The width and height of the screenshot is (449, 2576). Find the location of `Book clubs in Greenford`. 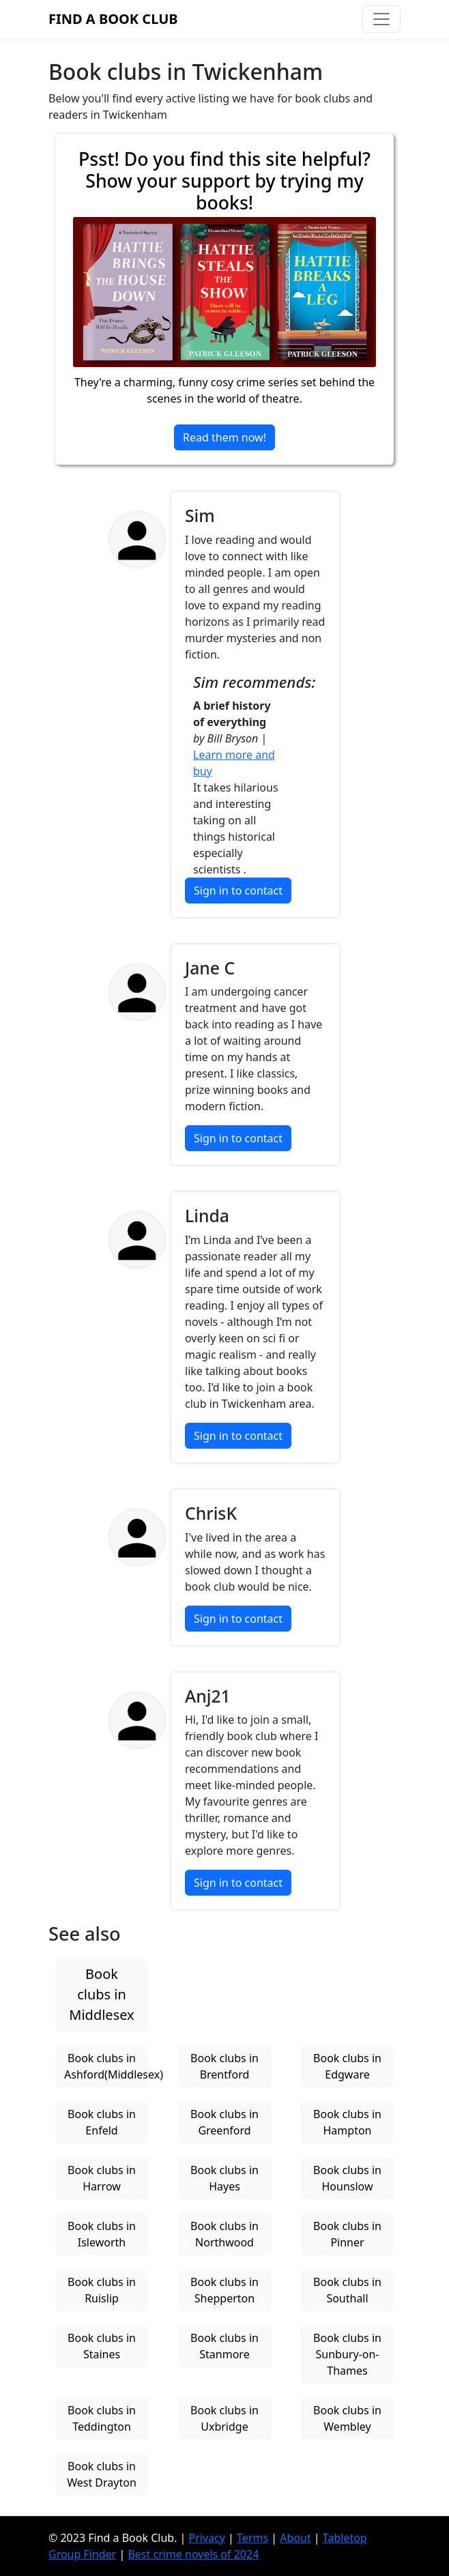

Book clubs in Greenford is located at coordinates (224, 2122).